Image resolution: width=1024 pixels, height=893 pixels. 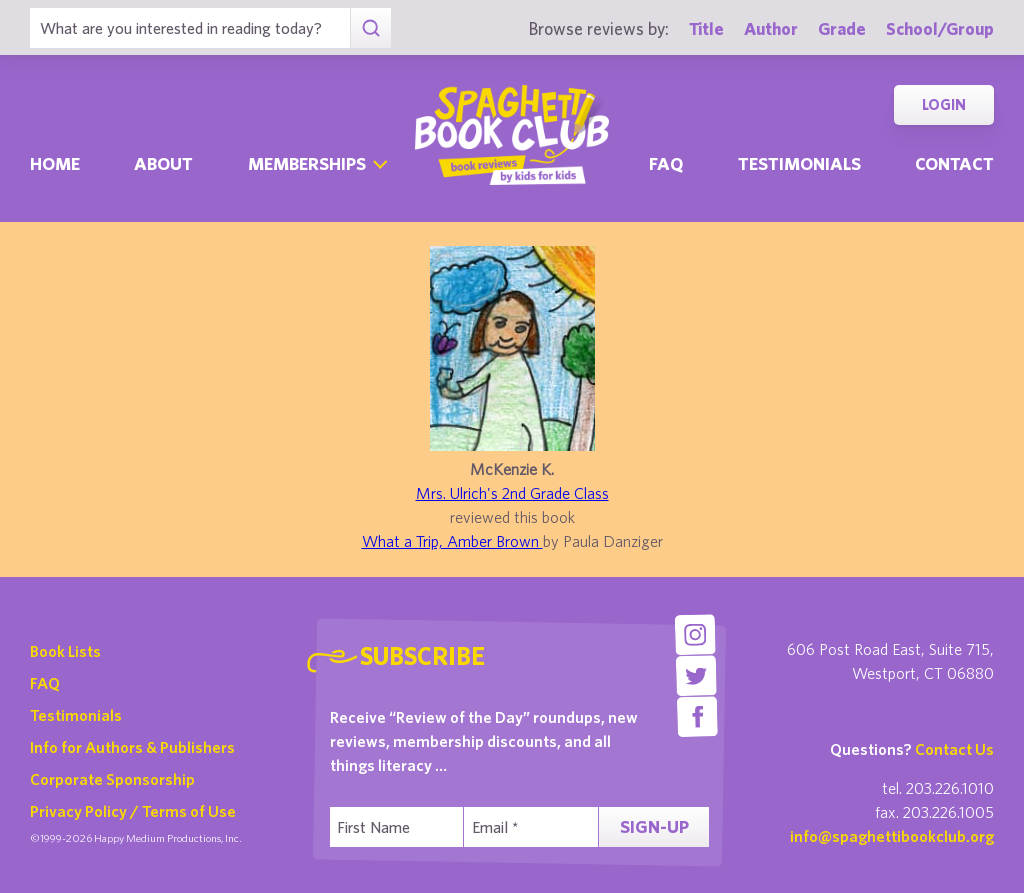 What do you see at coordinates (944, 104) in the screenshot?
I see `Login` at bounding box center [944, 104].